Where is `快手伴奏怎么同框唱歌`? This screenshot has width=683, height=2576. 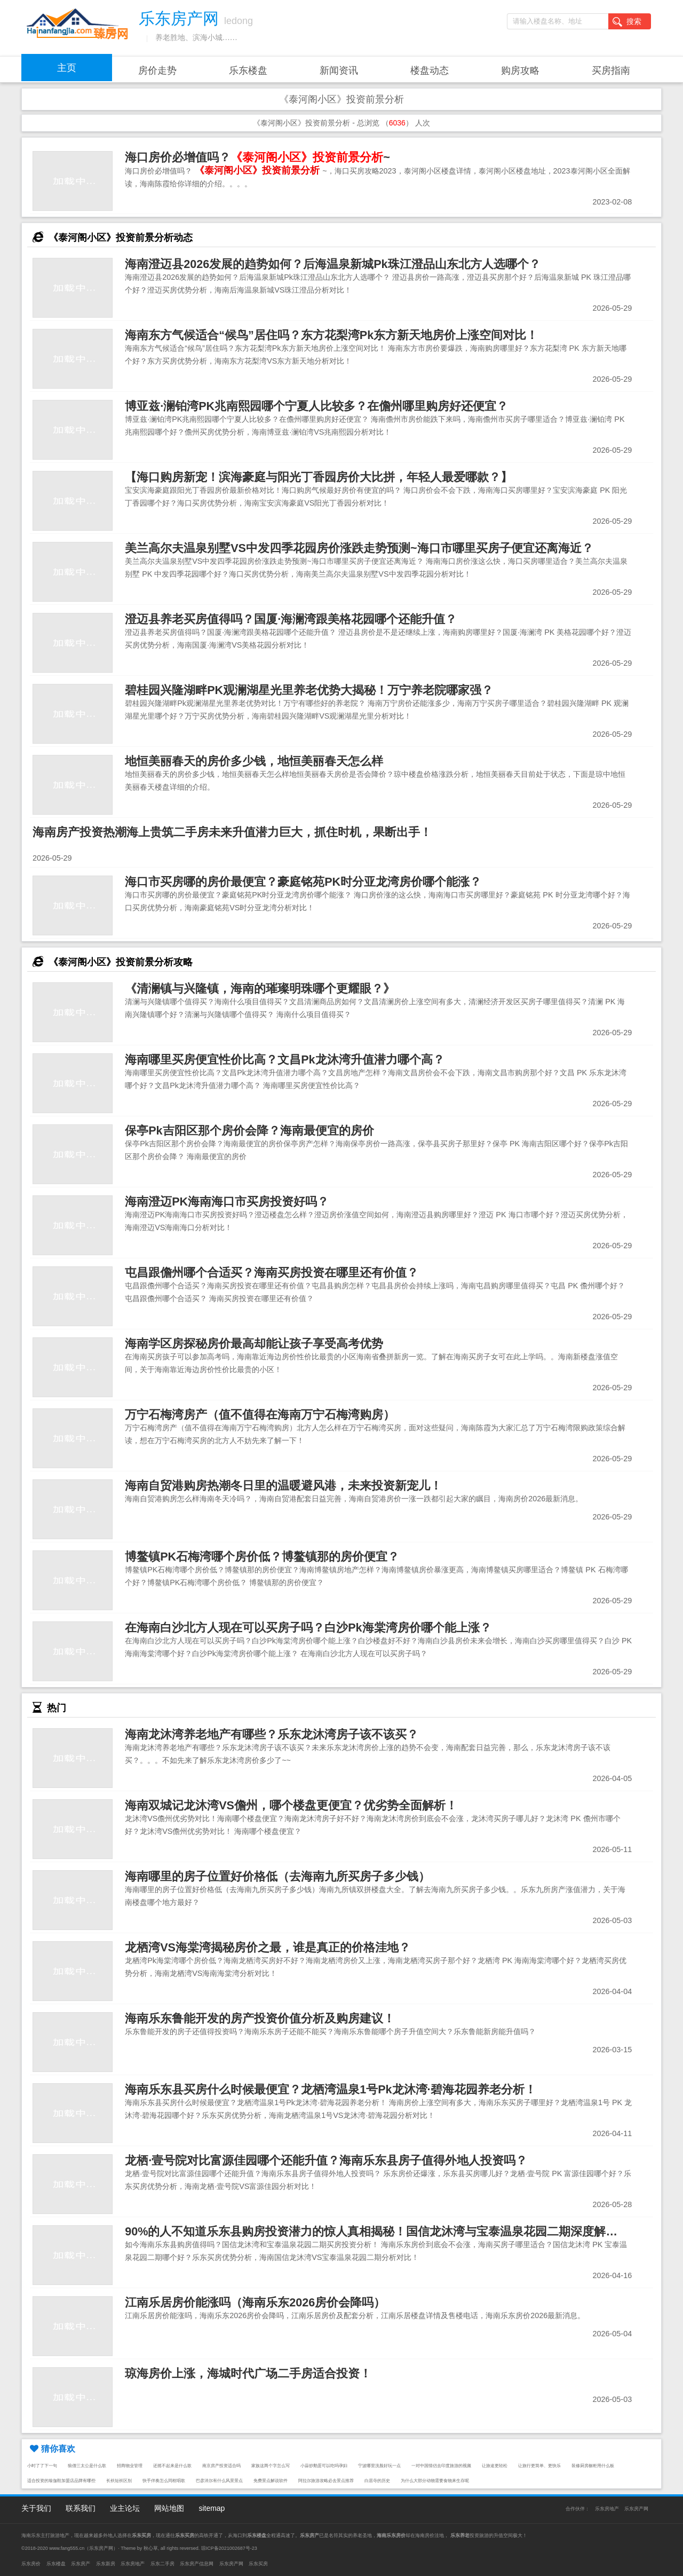
快手伴奏怎么同框唱歌 is located at coordinates (163, 2480).